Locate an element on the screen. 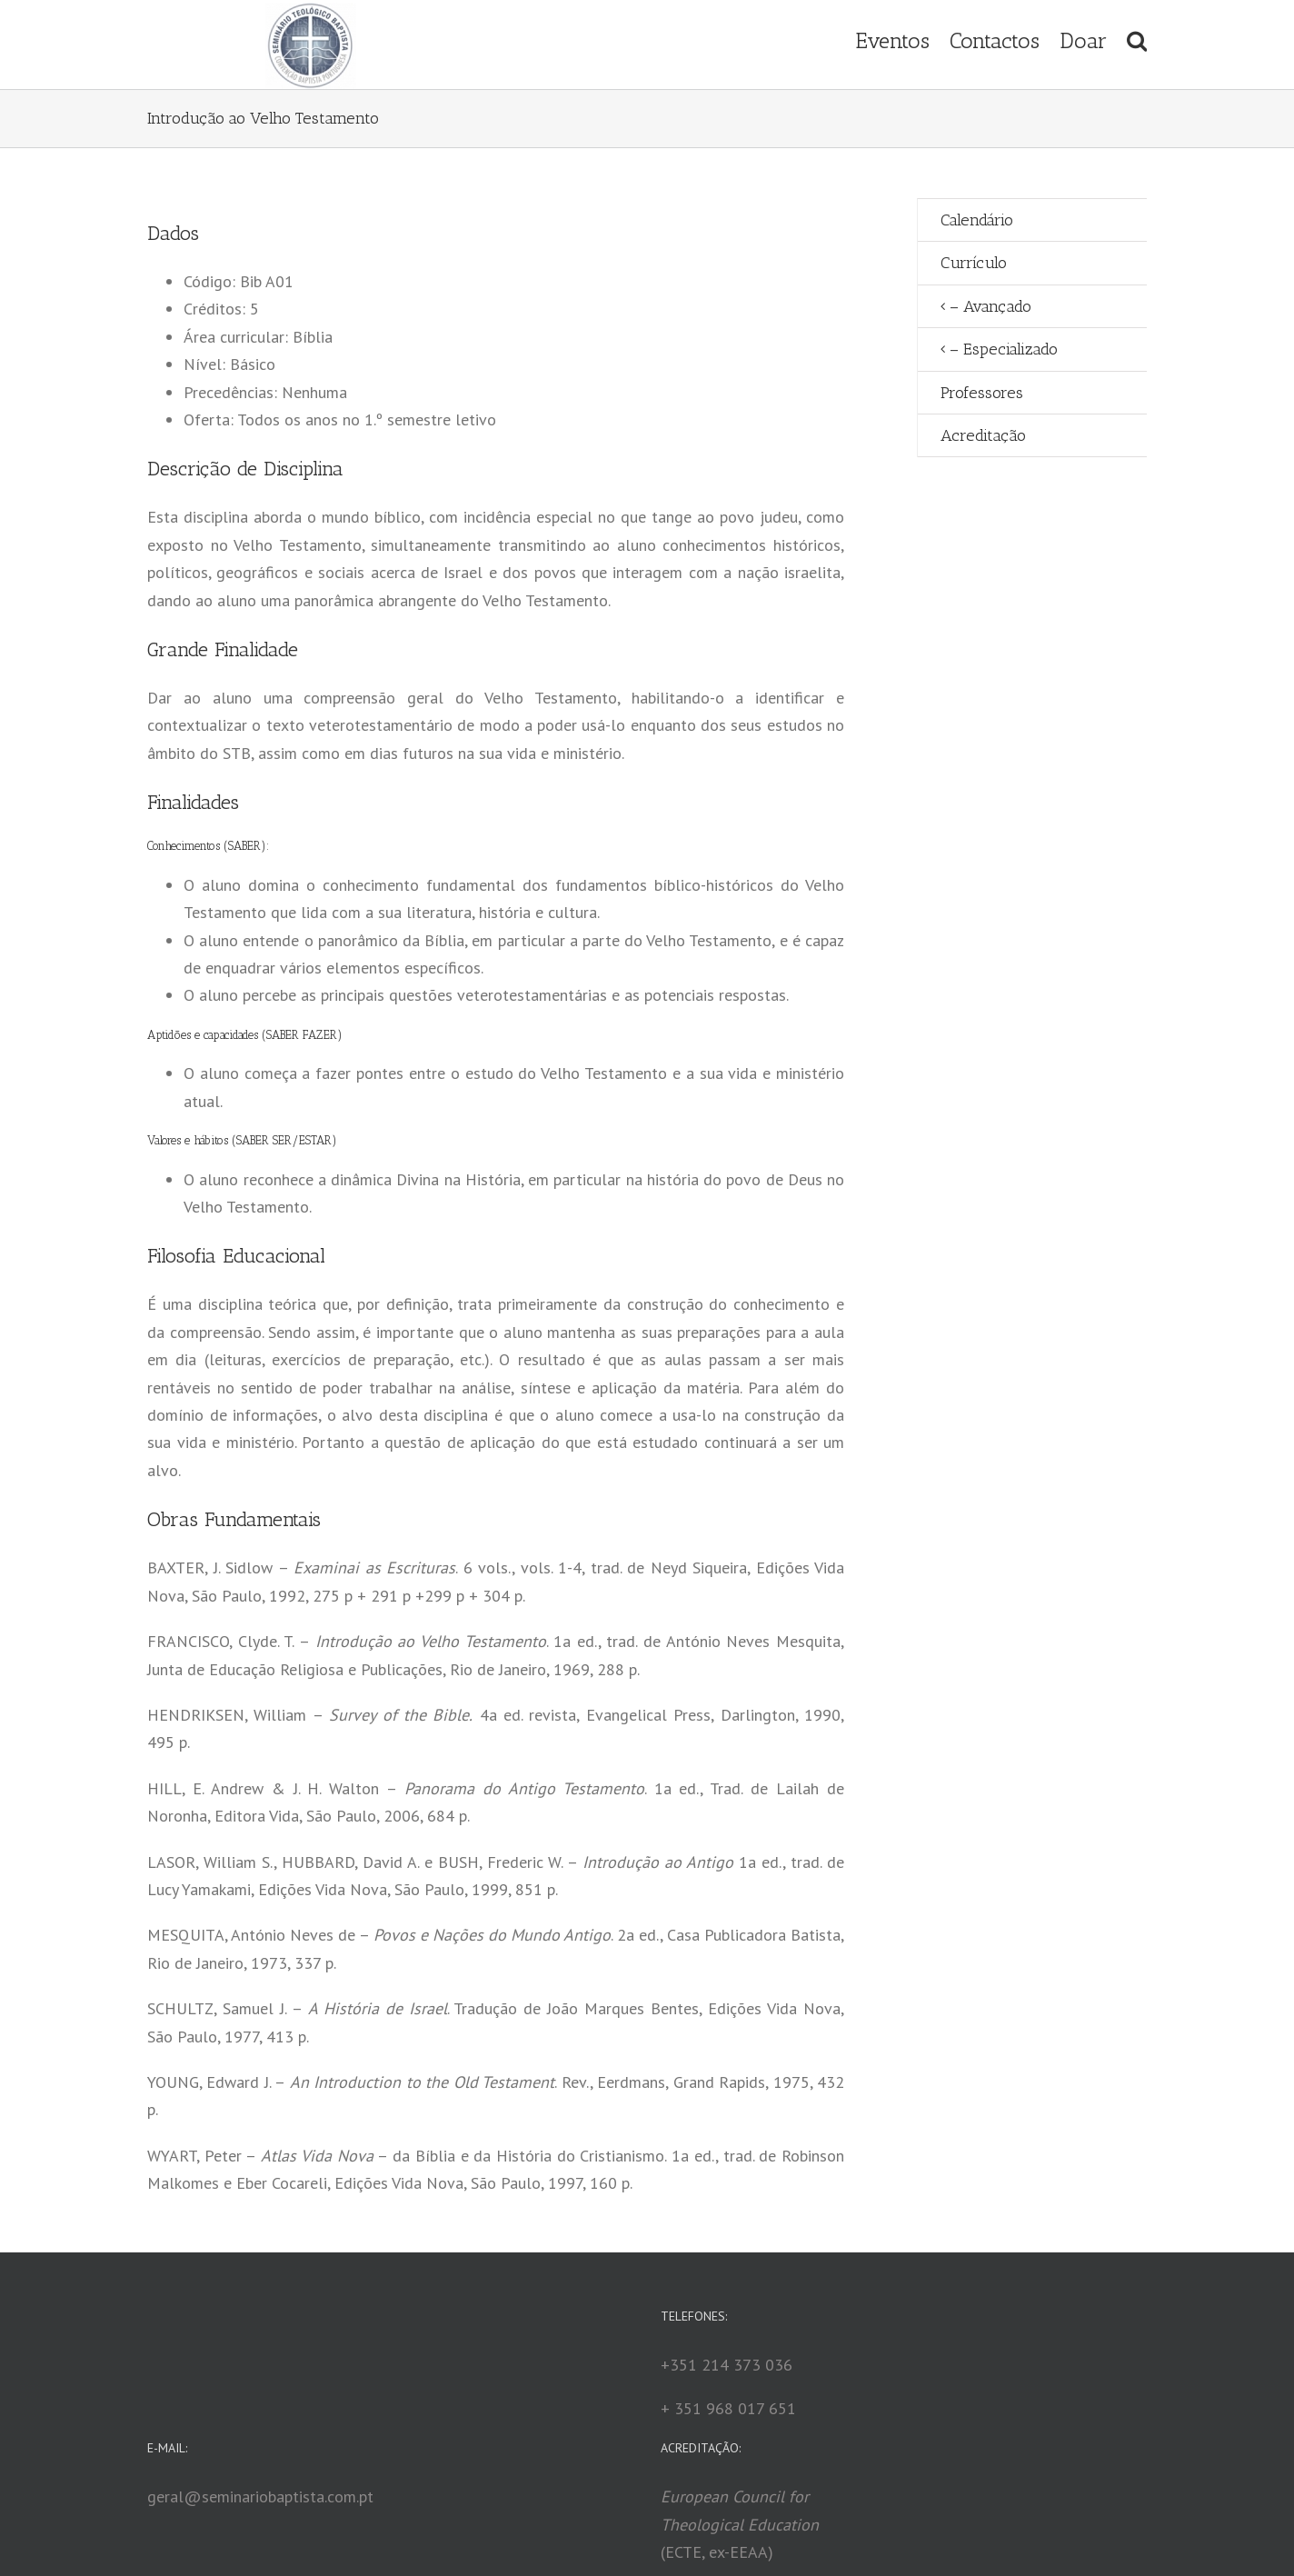  Calendário is located at coordinates (977, 220).